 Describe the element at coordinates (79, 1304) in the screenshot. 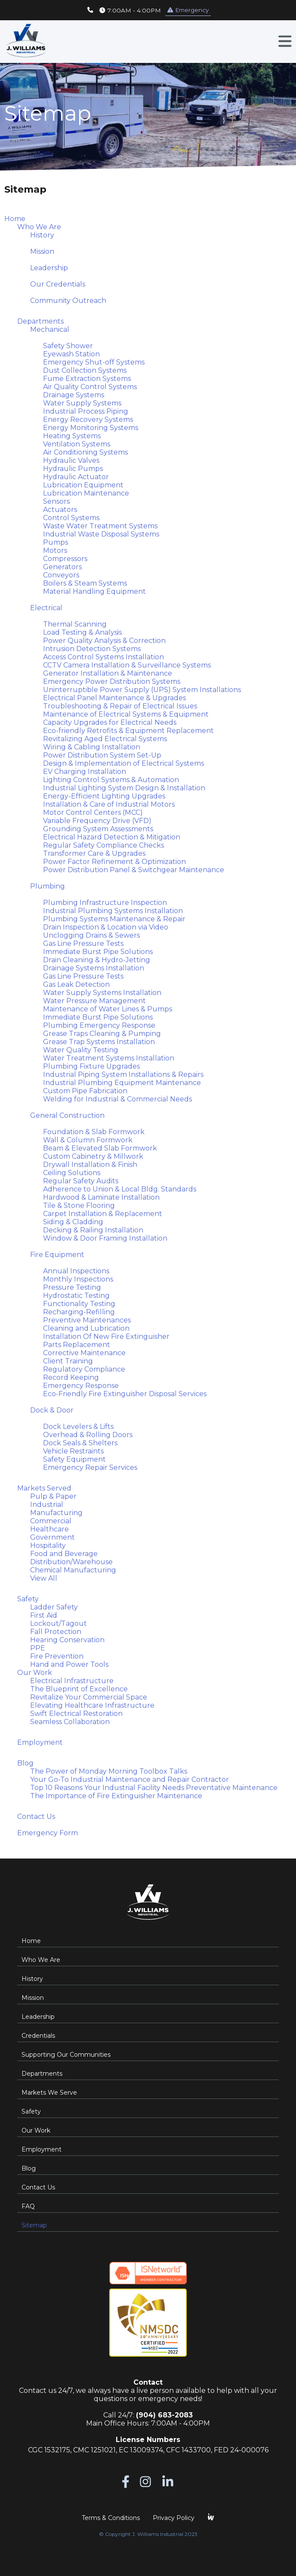

I see `Functionality Testing` at that location.